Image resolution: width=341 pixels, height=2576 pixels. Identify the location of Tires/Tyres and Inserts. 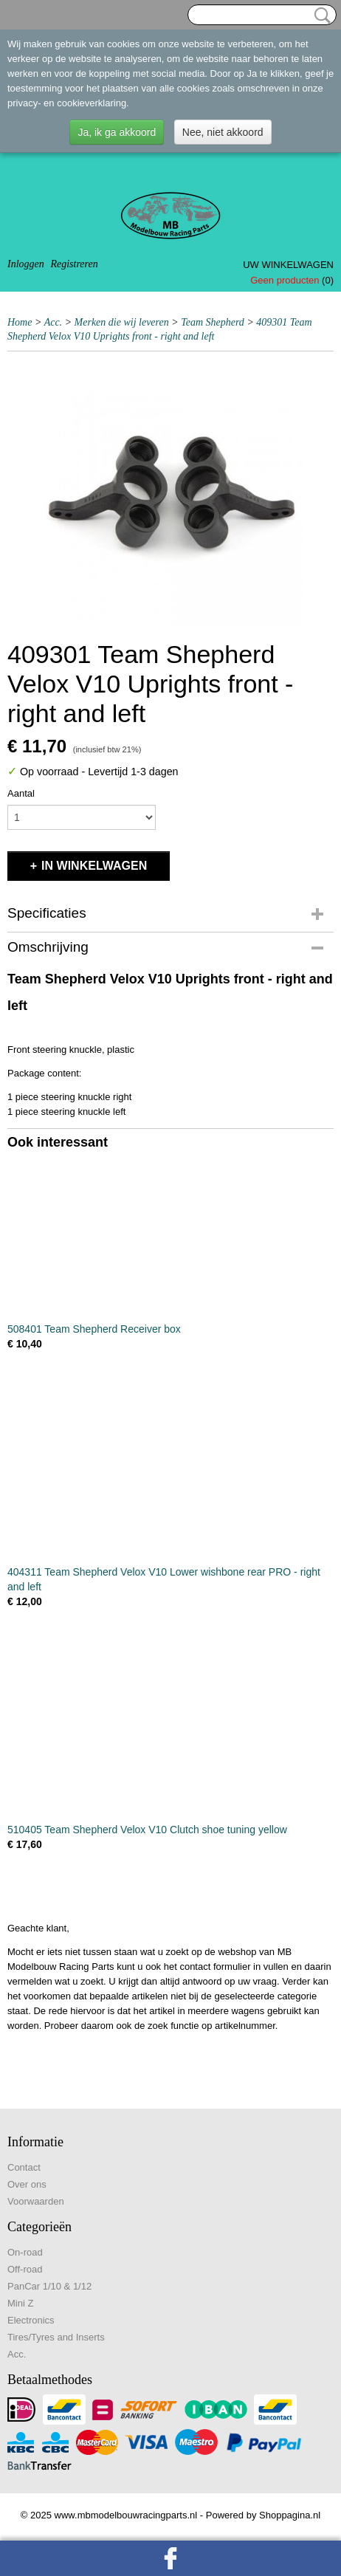
(56, 2337).